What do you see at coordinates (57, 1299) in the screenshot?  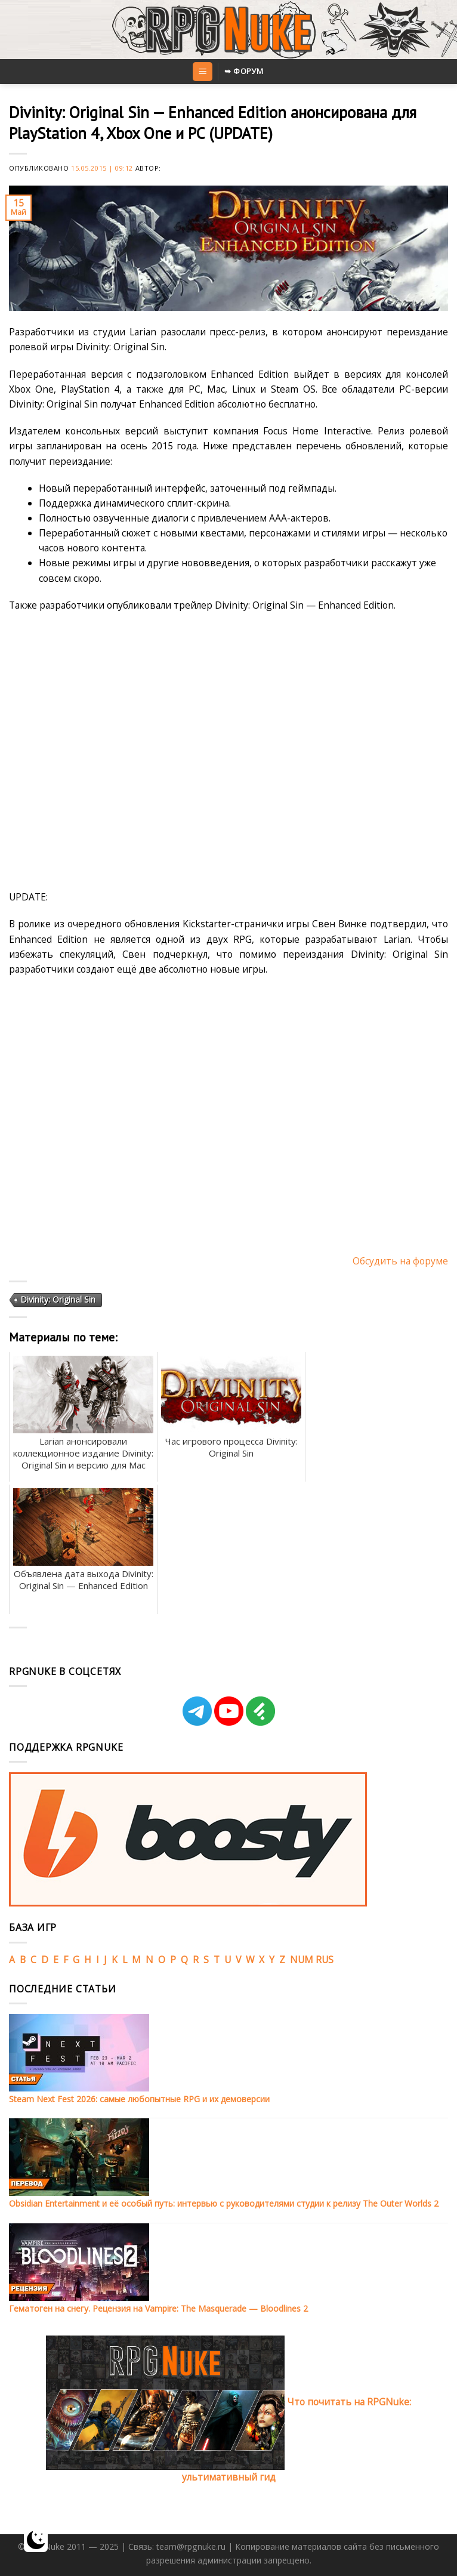 I see `Divinity: Original Sin` at bounding box center [57, 1299].